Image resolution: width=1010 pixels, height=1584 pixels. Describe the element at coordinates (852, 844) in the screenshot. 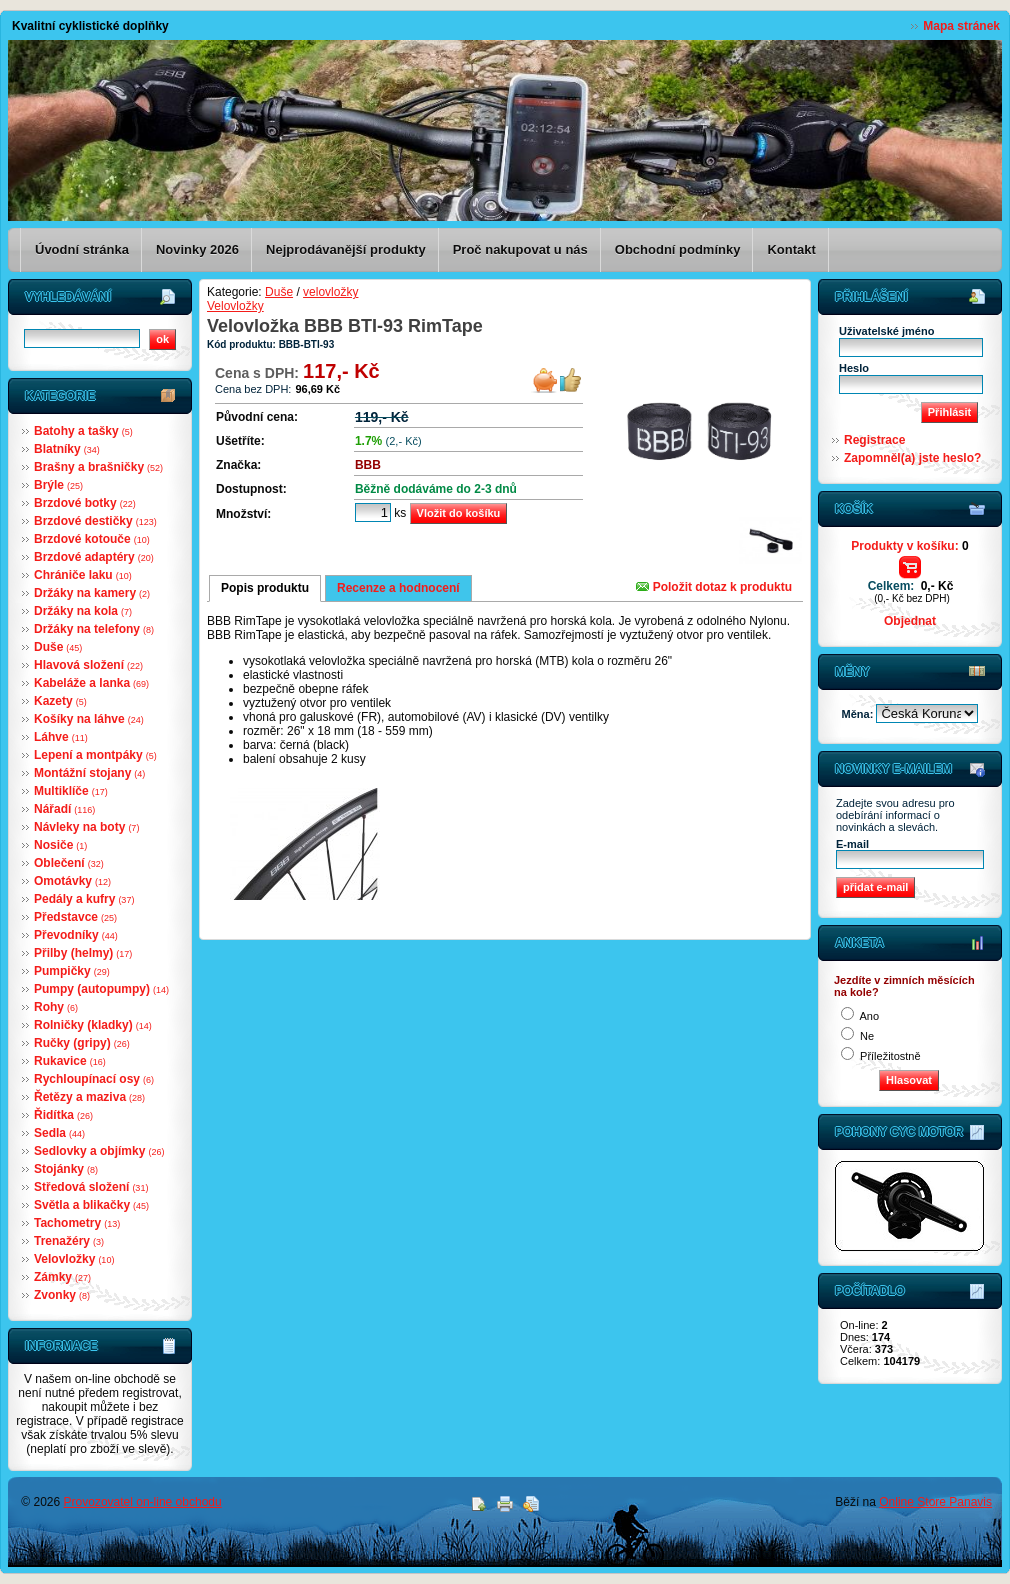

I see `E-mail` at that location.